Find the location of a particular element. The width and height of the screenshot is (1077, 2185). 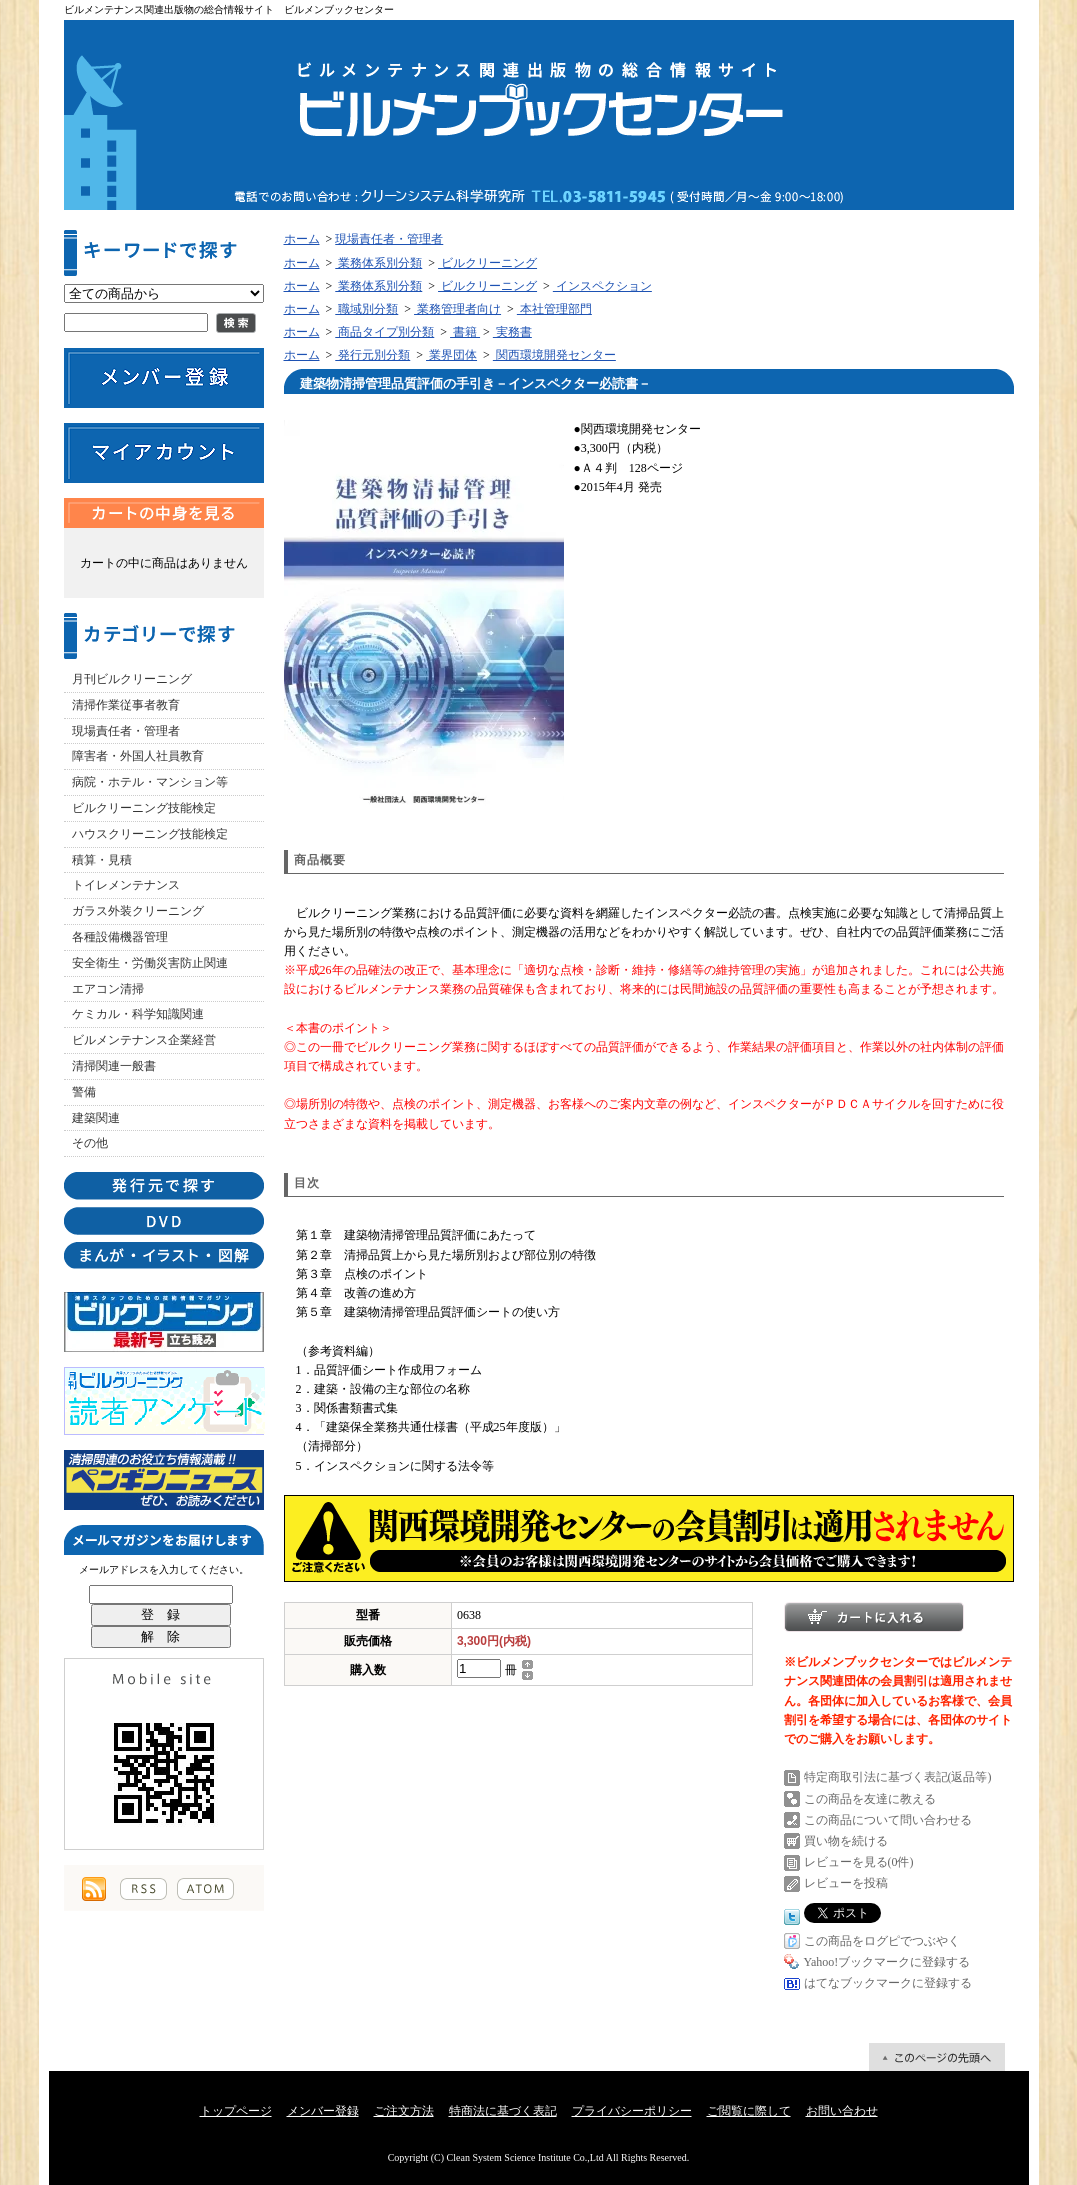

インスペクション is located at coordinates (602, 286).